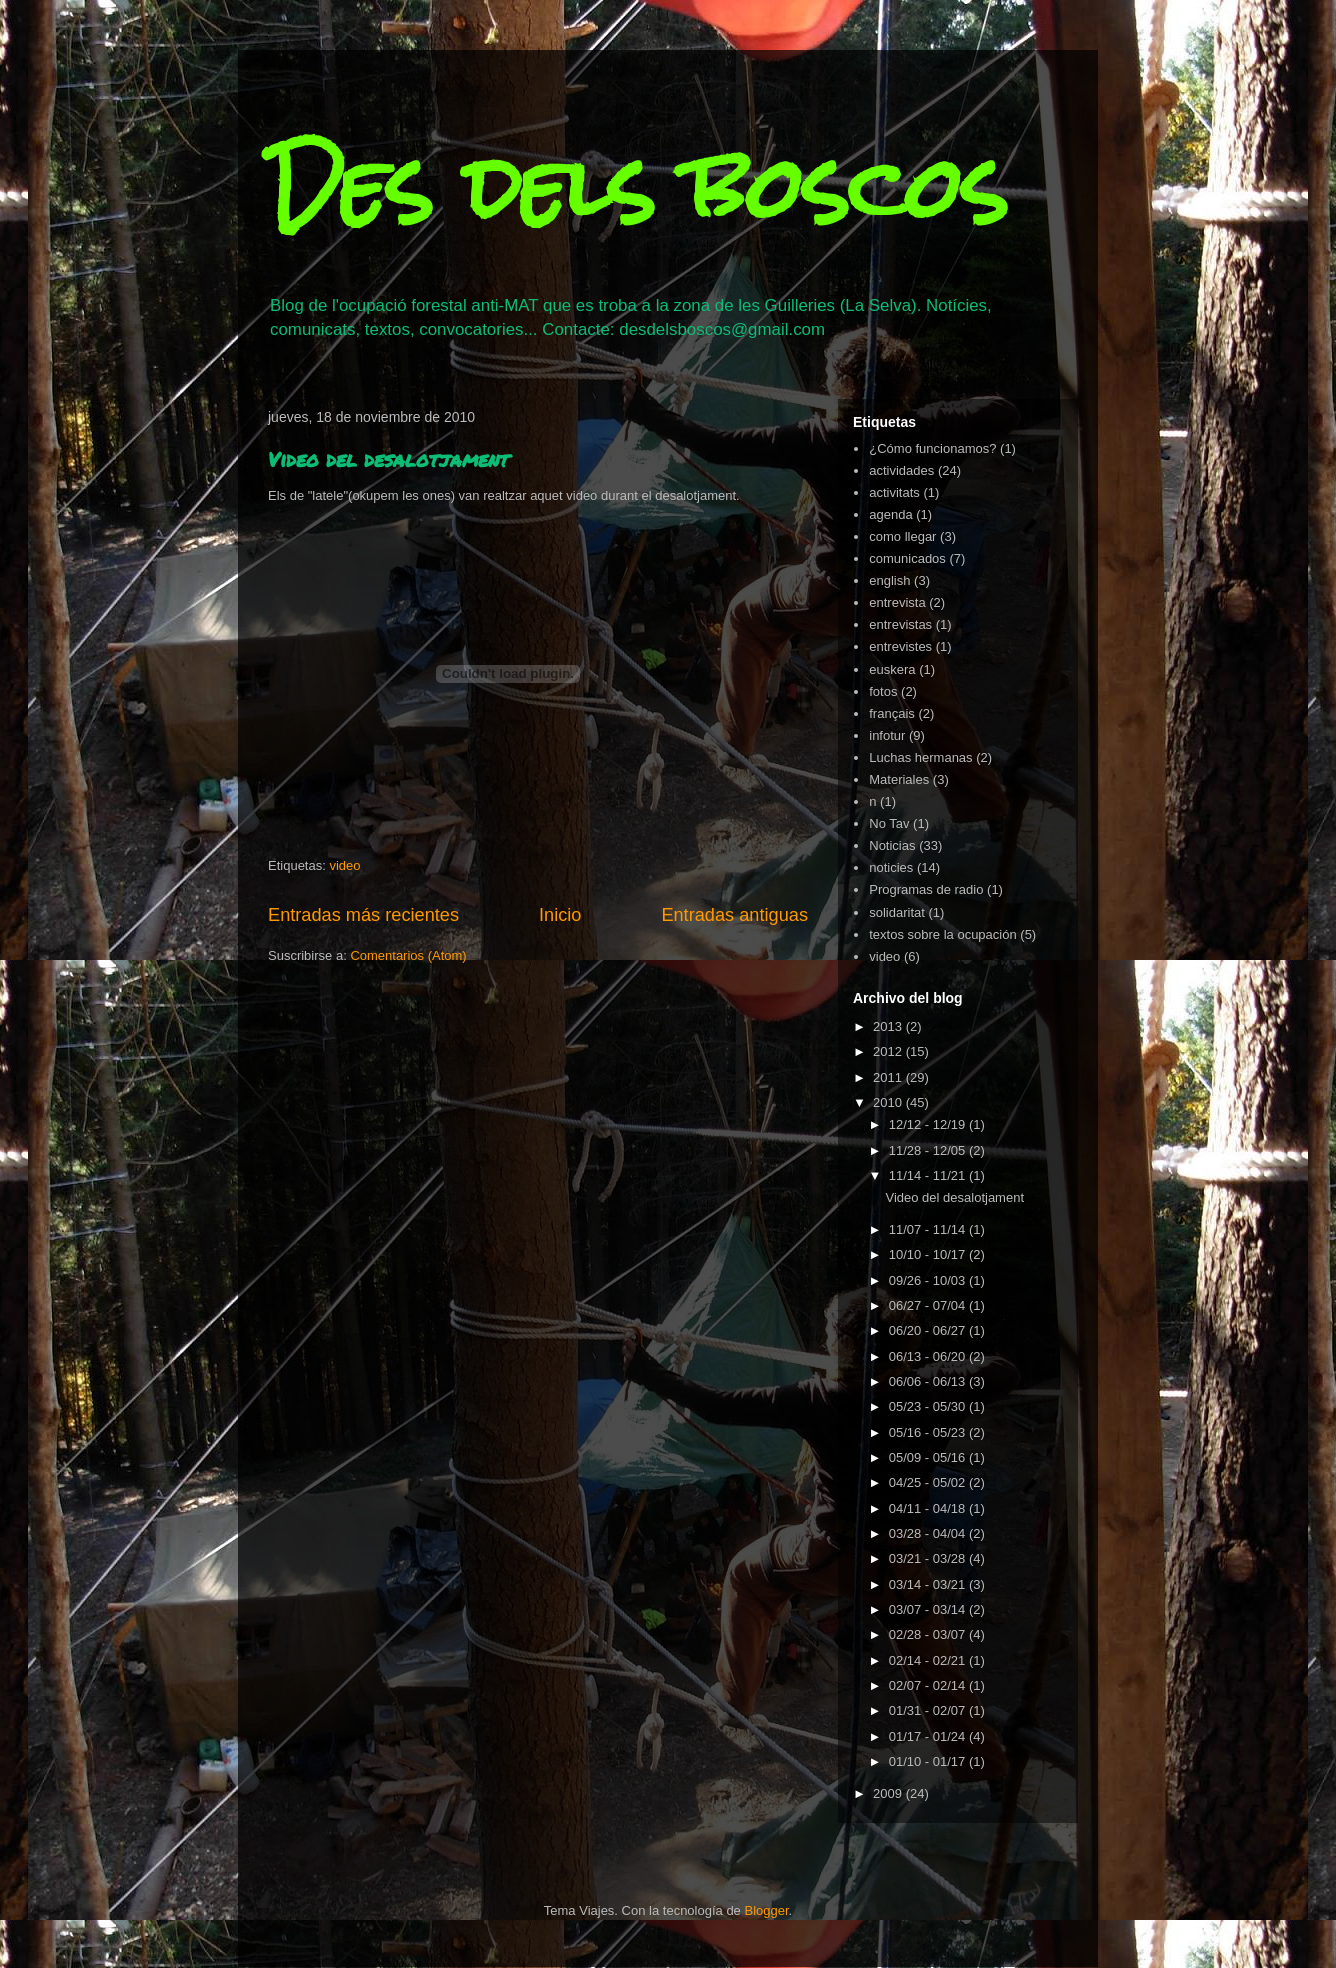  Describe the element at coordinates (929, 1634) in the screenshot. I see `02/28 - 03/07` at that location.